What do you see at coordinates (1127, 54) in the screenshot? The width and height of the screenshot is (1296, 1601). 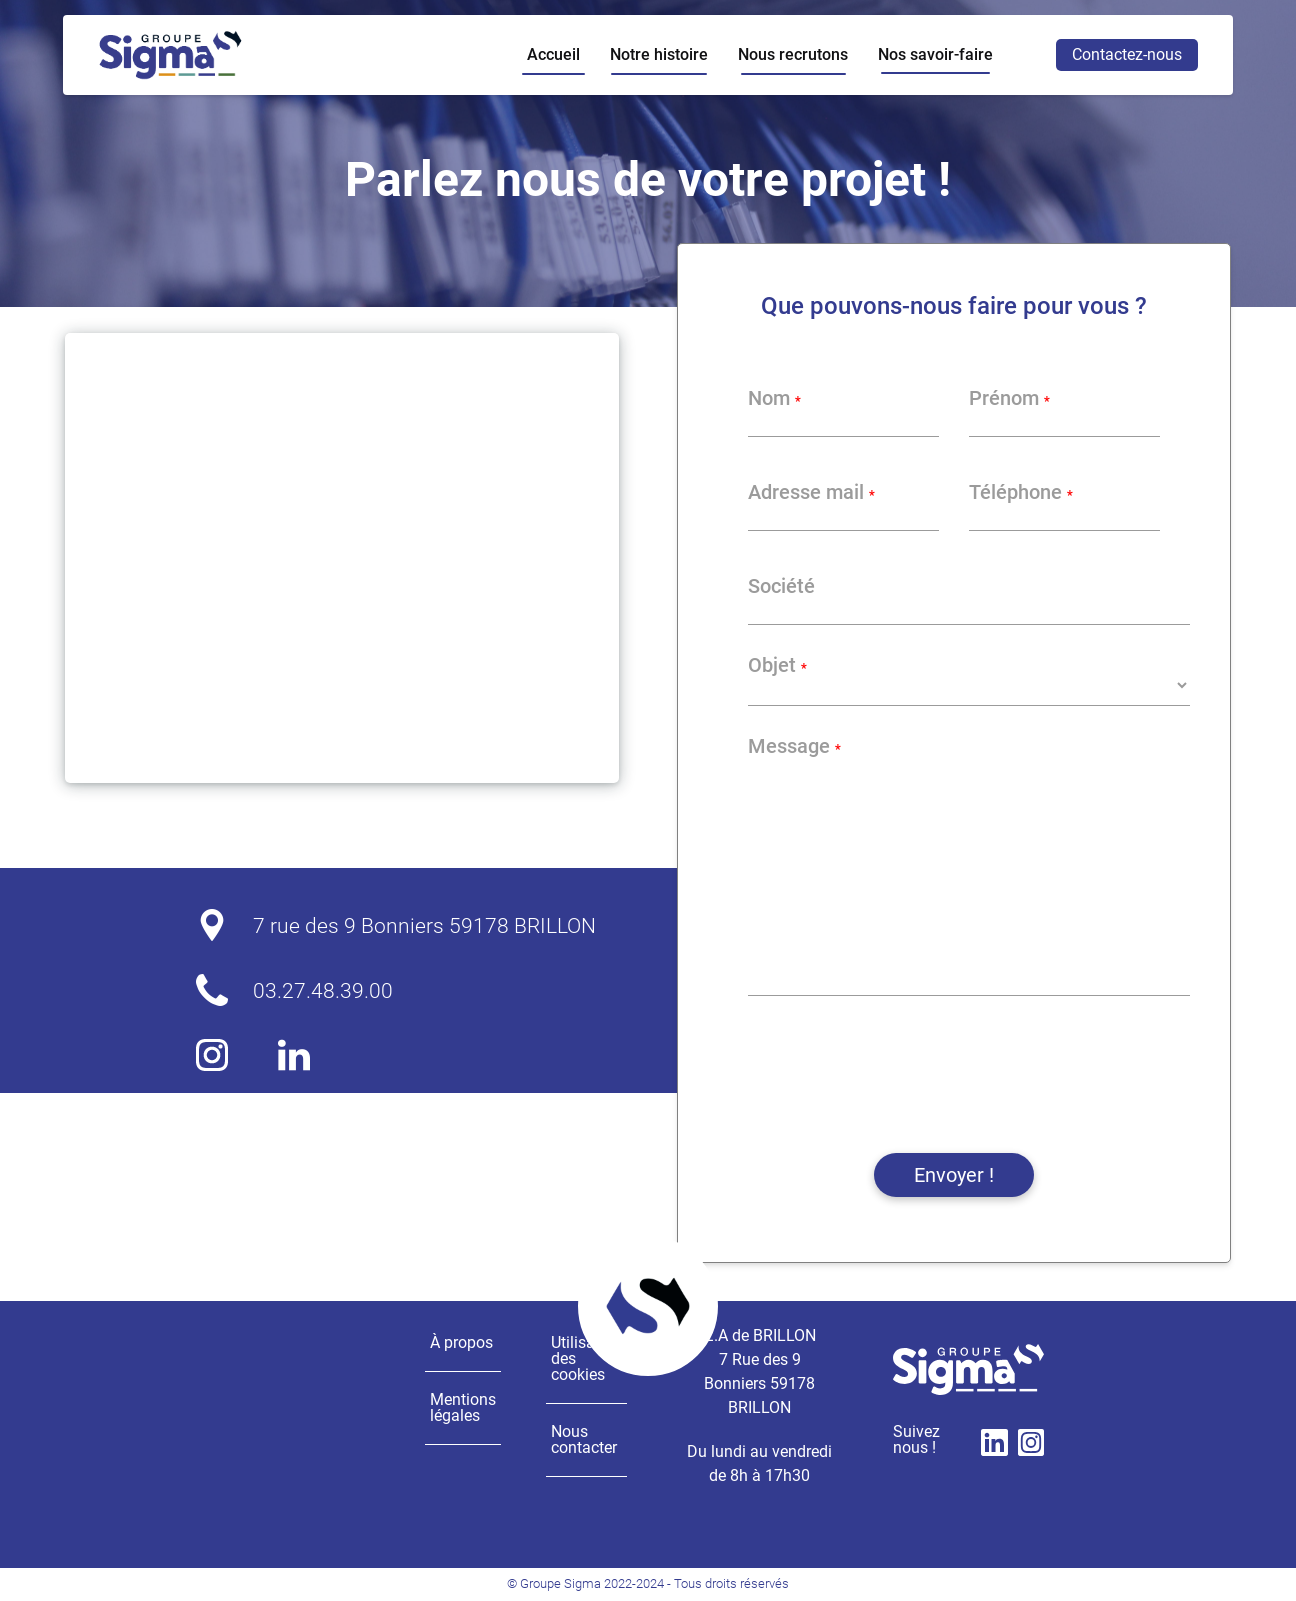 I see `Contactez-nous` at bounding box center [1127, 54].